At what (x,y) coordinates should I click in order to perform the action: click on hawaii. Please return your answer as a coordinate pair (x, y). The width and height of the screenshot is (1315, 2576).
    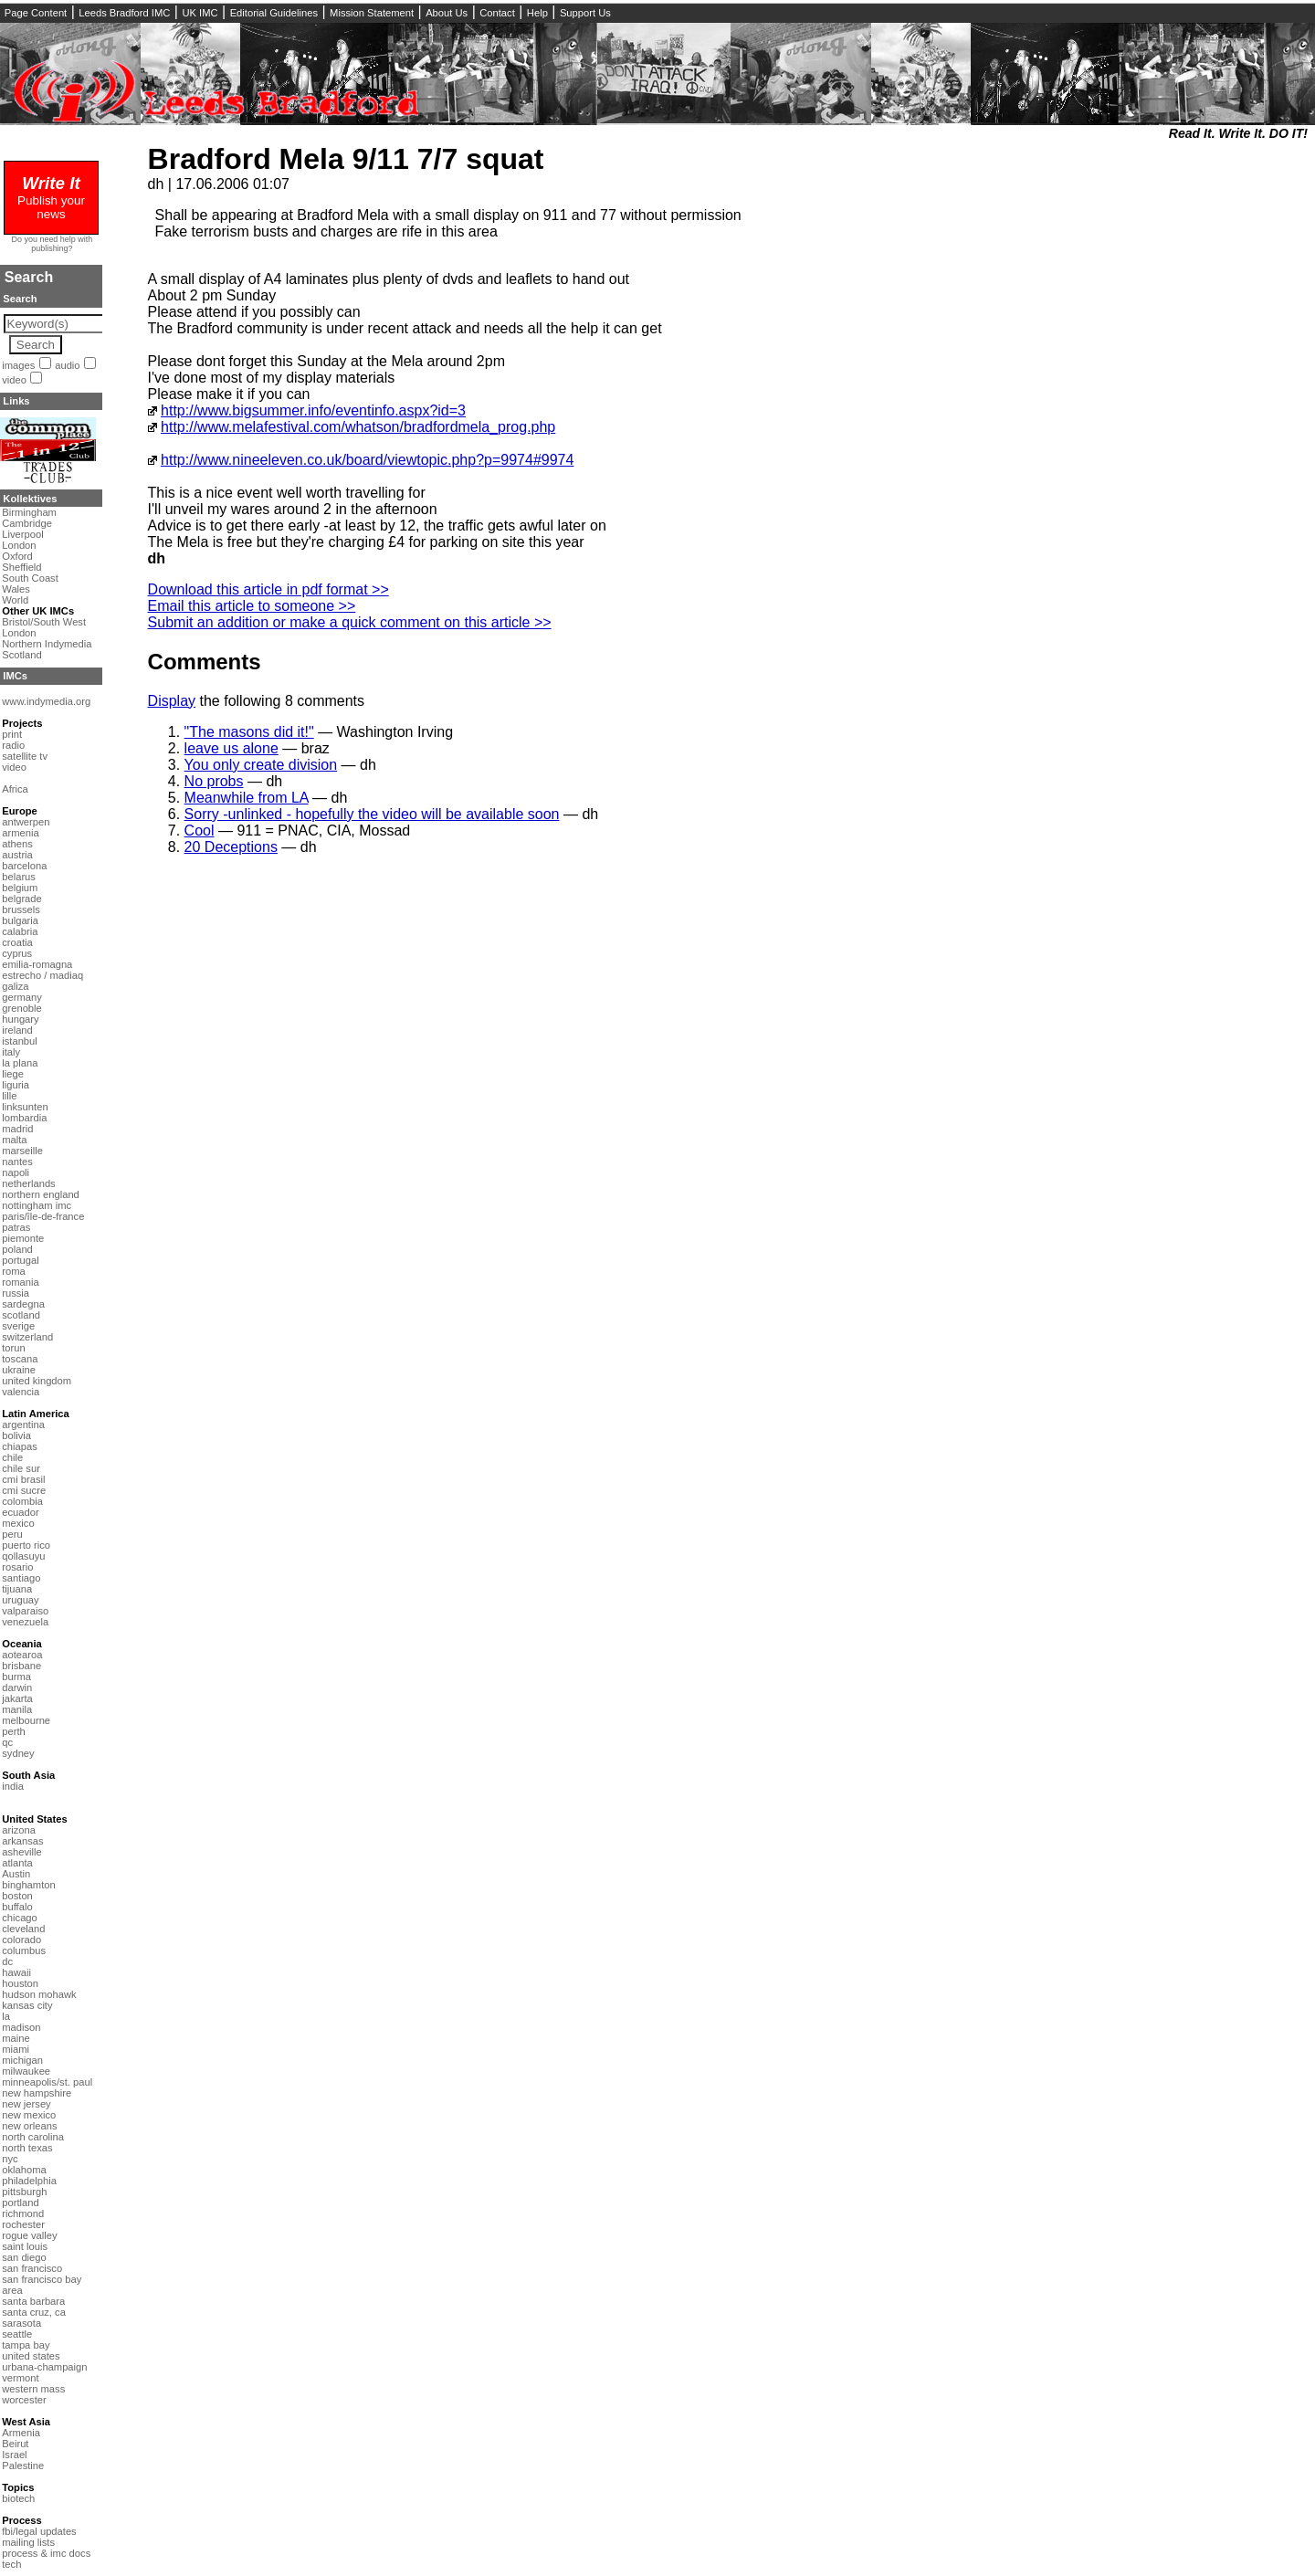
    Looking at the image, I should click on (16, 1972).